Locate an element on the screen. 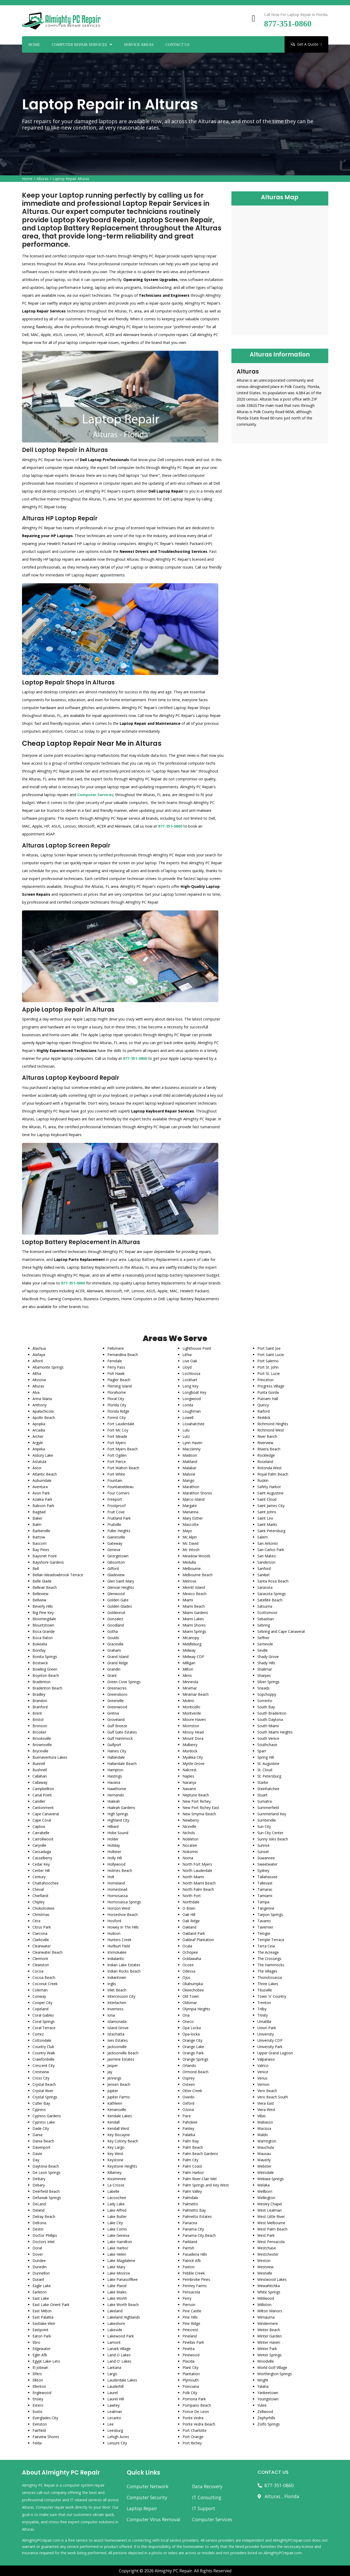  Opa-locka is located at coordinates (191, 2034).